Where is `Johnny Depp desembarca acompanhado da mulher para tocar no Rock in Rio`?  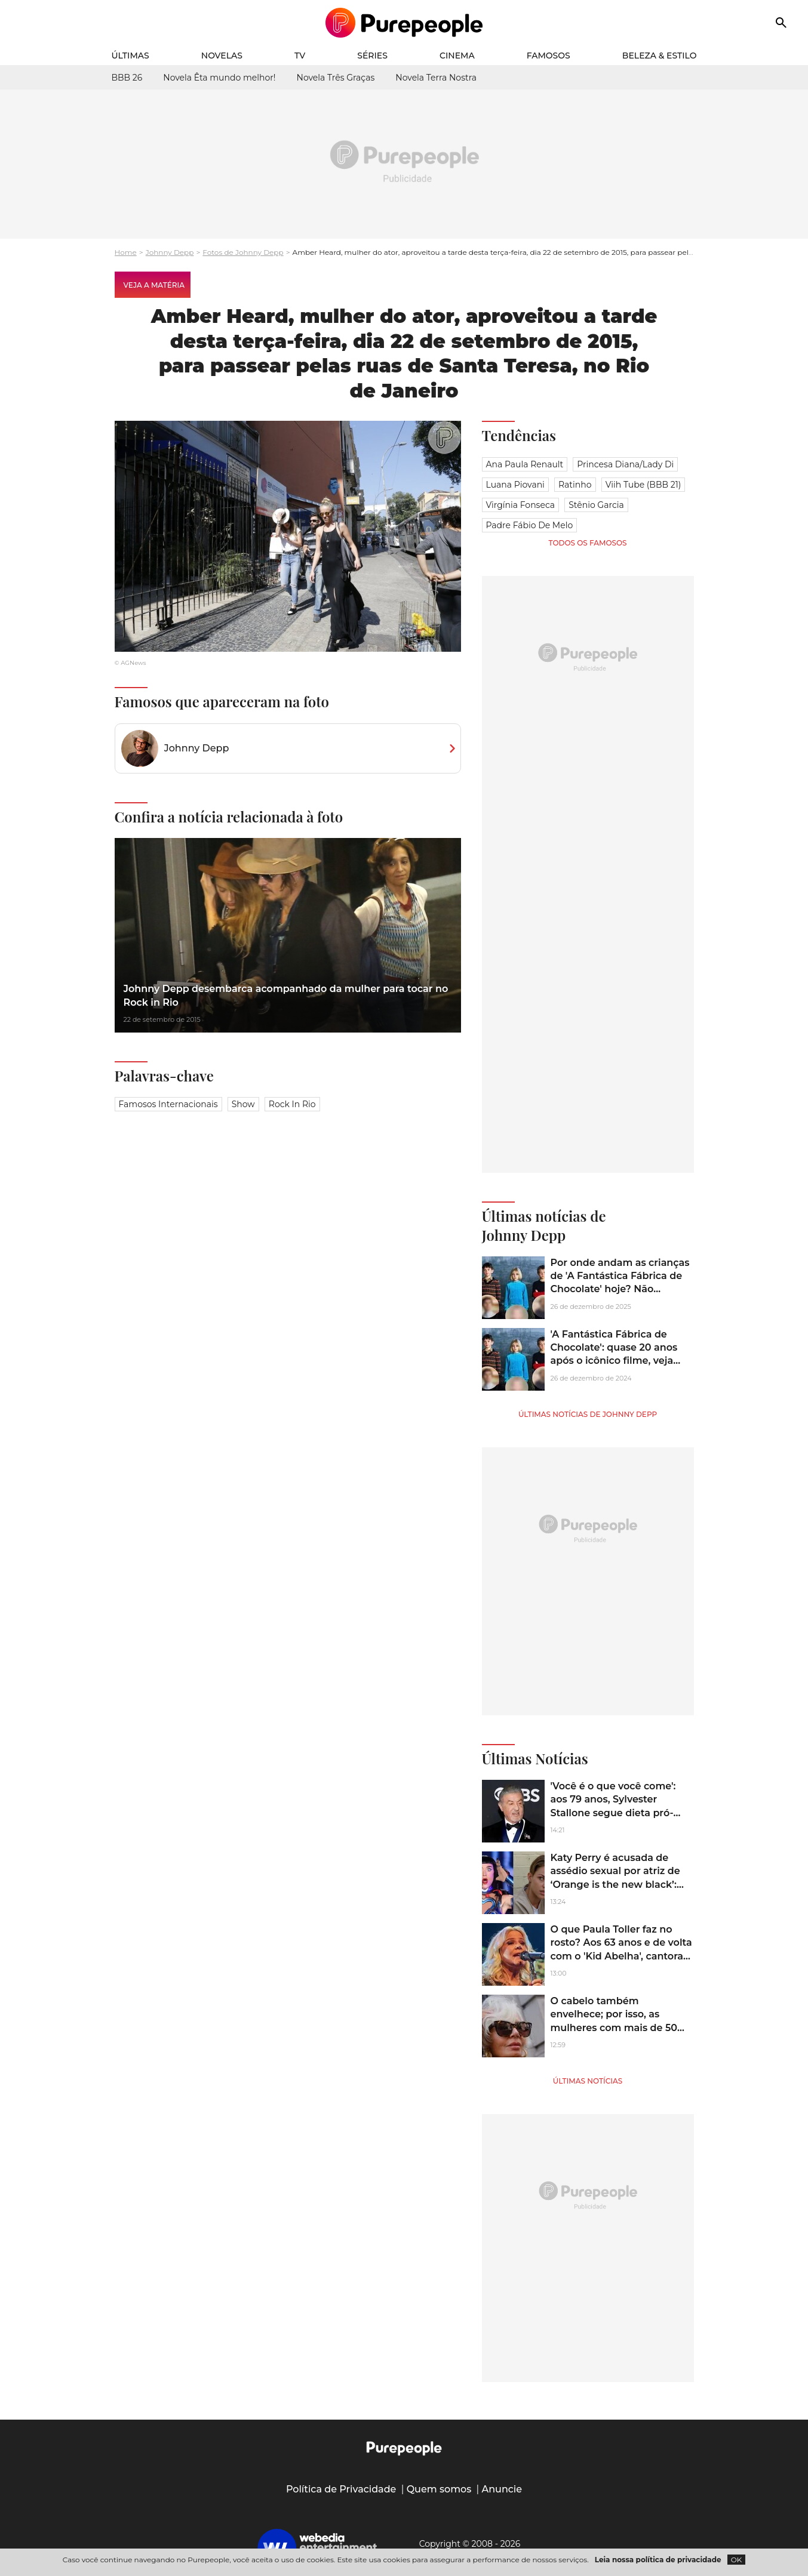 Johnny Depp desembarca acompanhado da mulher para tocar no Rock in Rio is located at coordinates (286, 995).